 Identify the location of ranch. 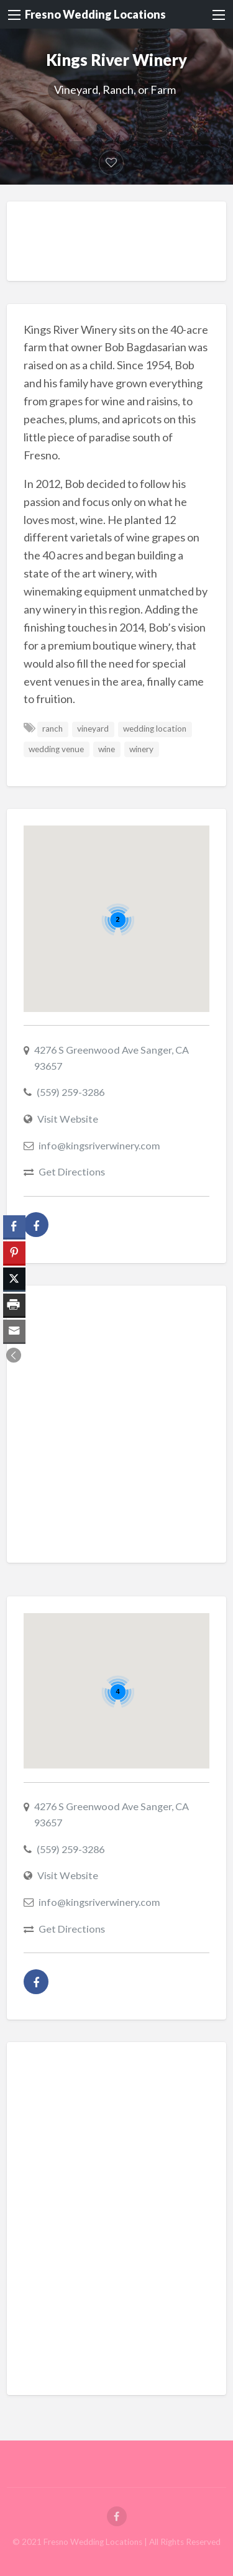
(52, 729).